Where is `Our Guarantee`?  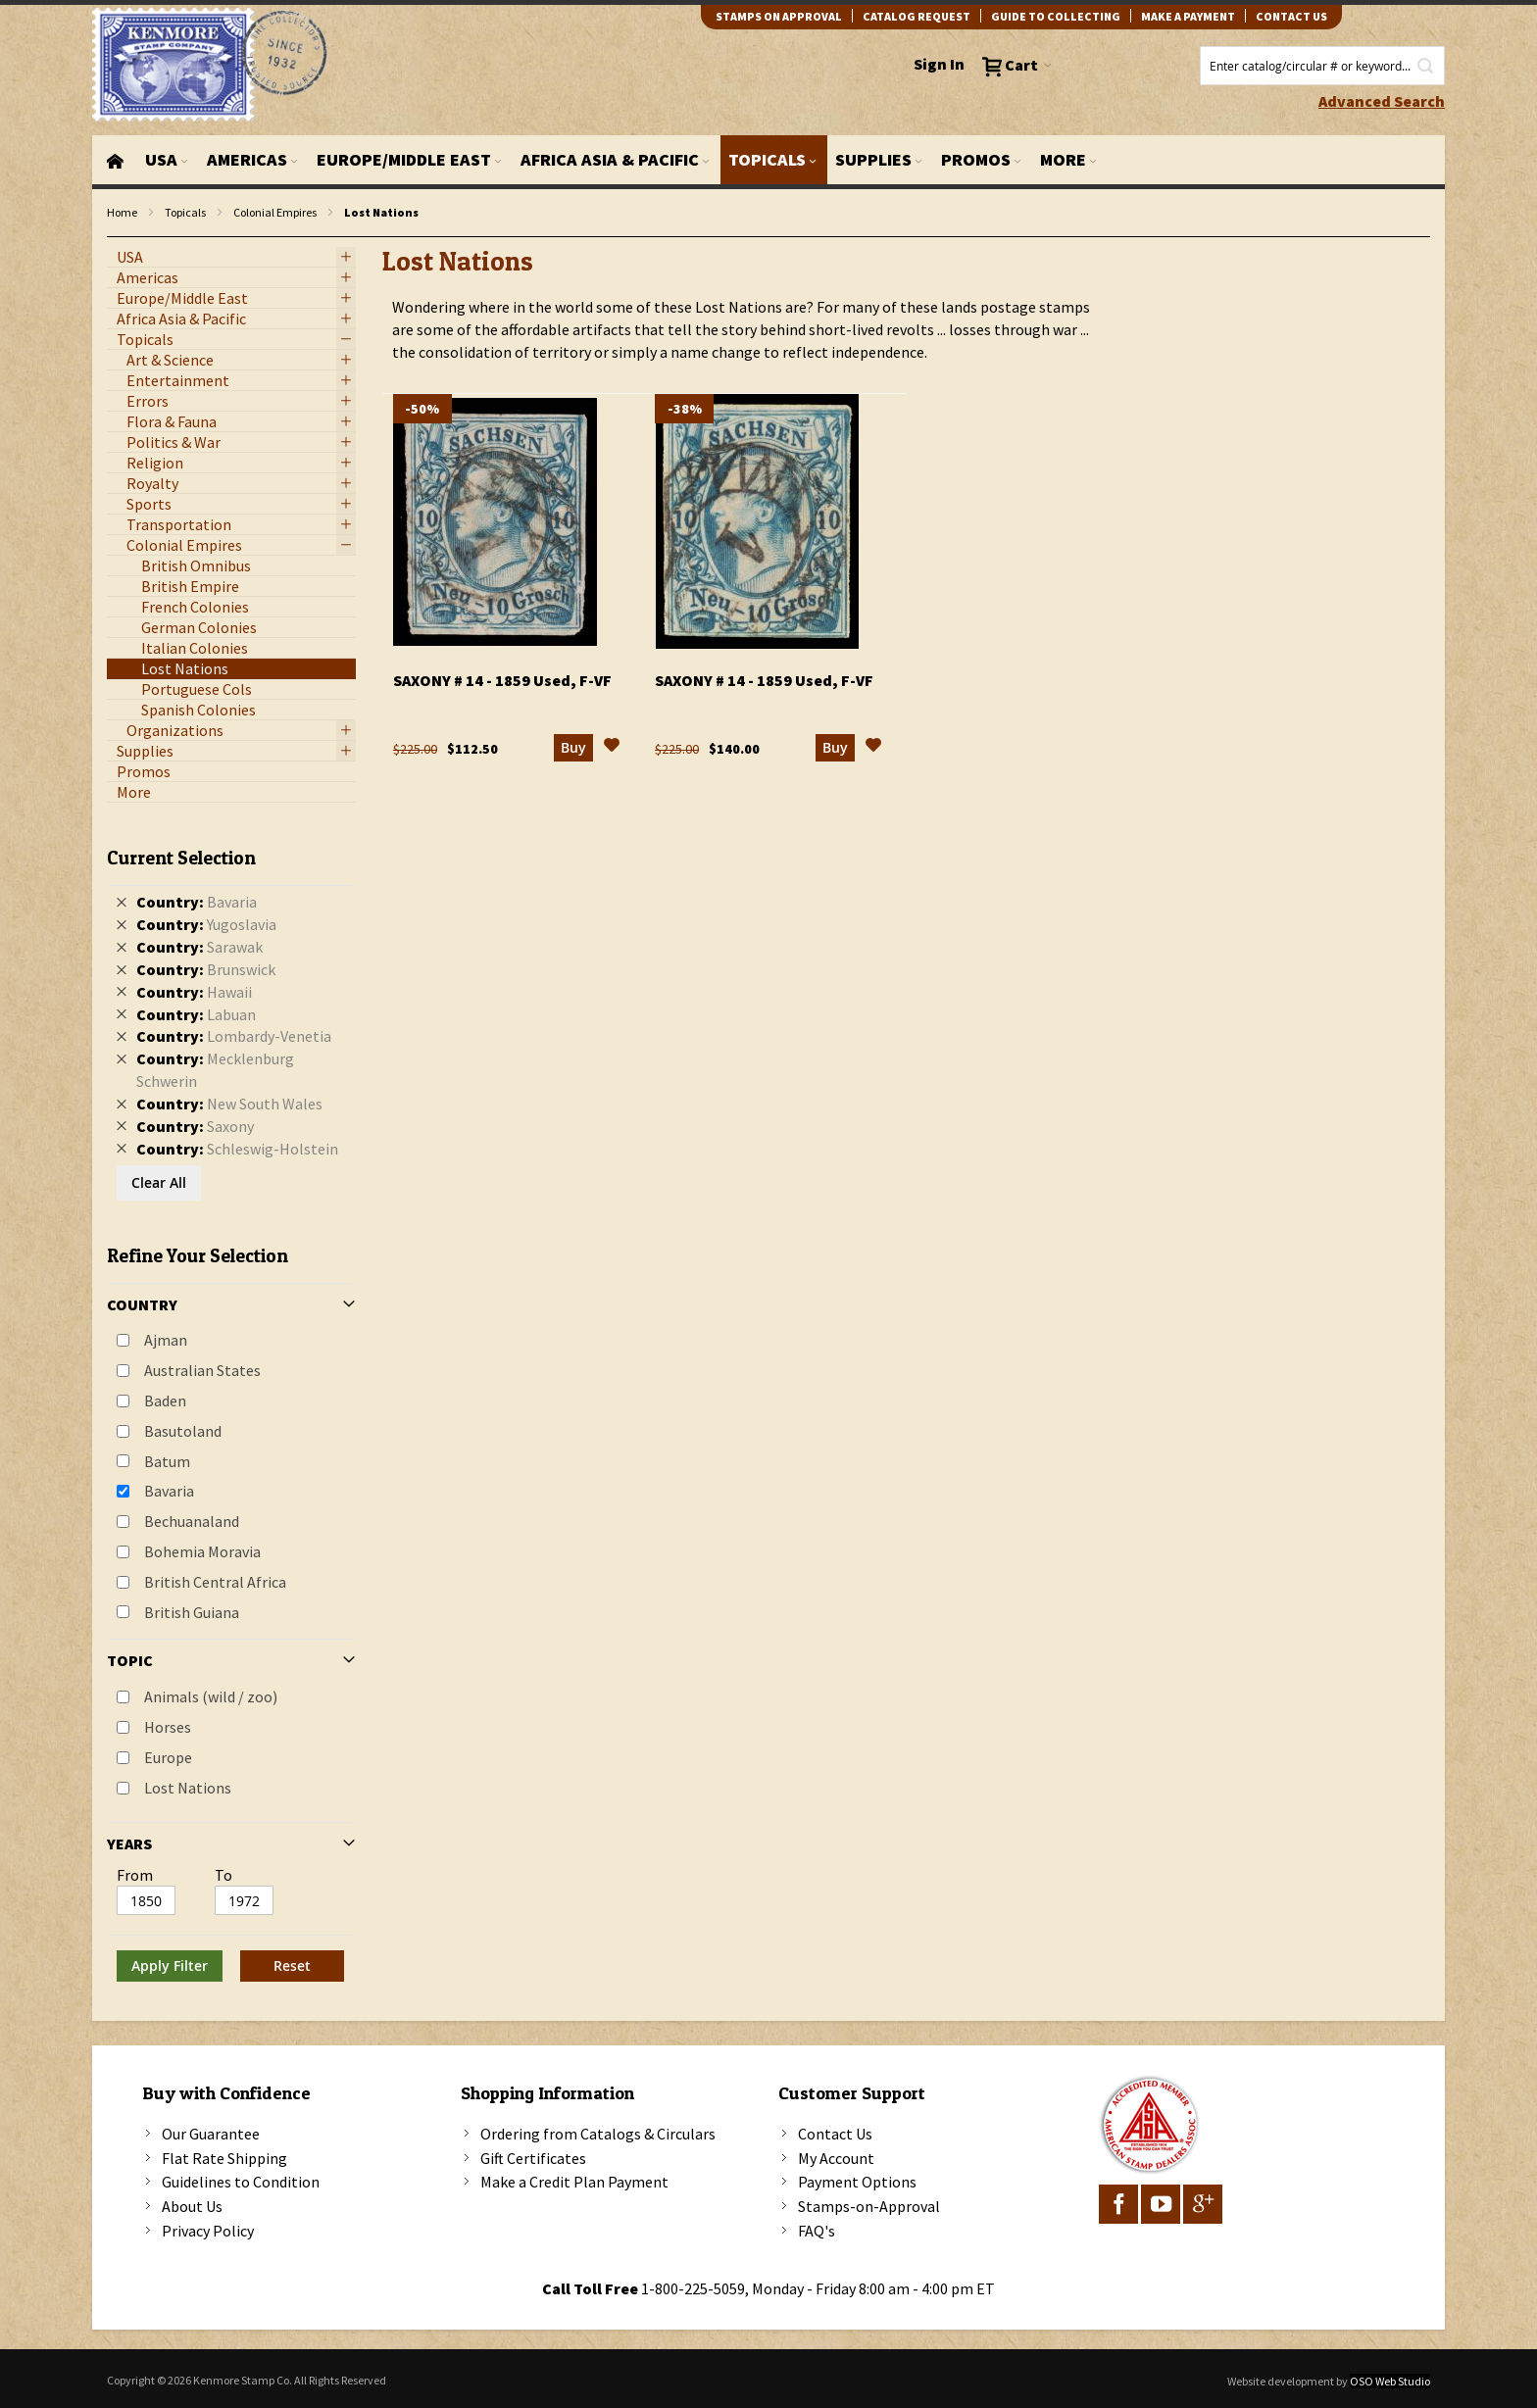
Our Guarantee is located at coordinates (211, 2133).